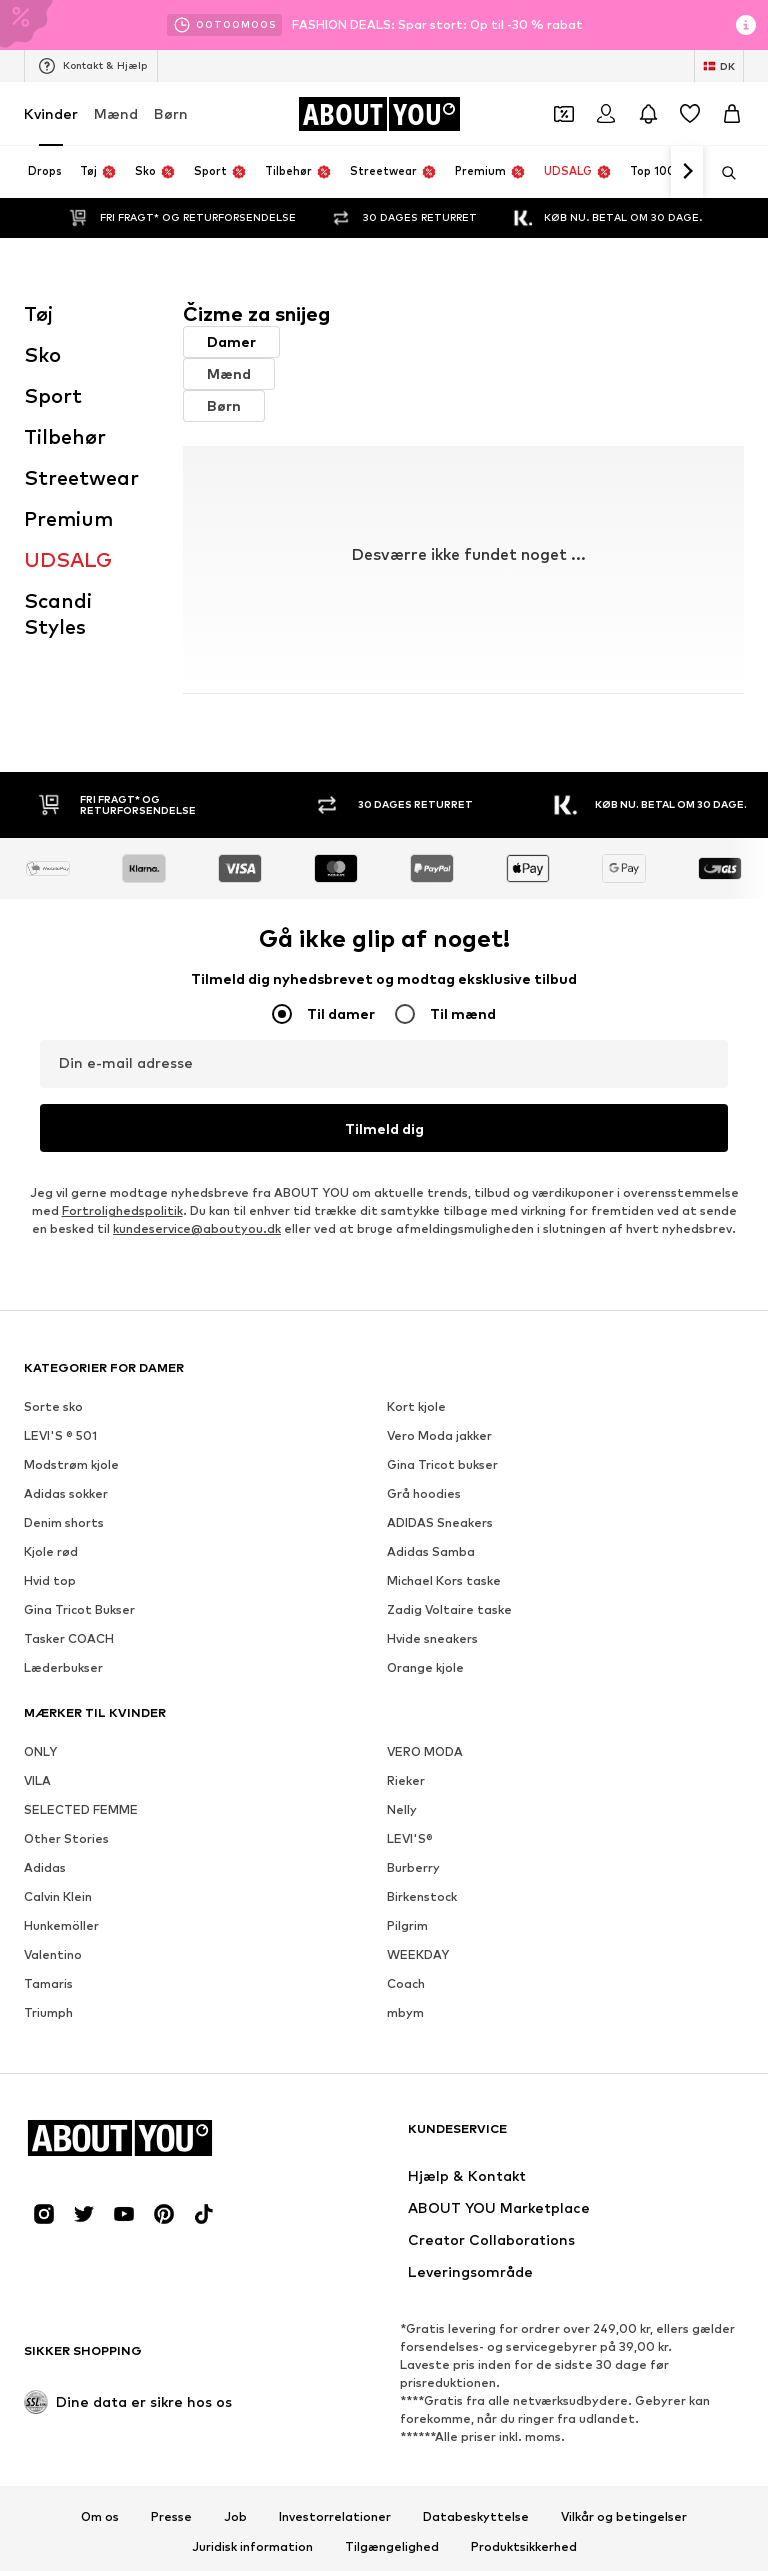 The height and width of the screenshot is (2571, 768). I want to click on Grå hoodies, so click(424, 1466).